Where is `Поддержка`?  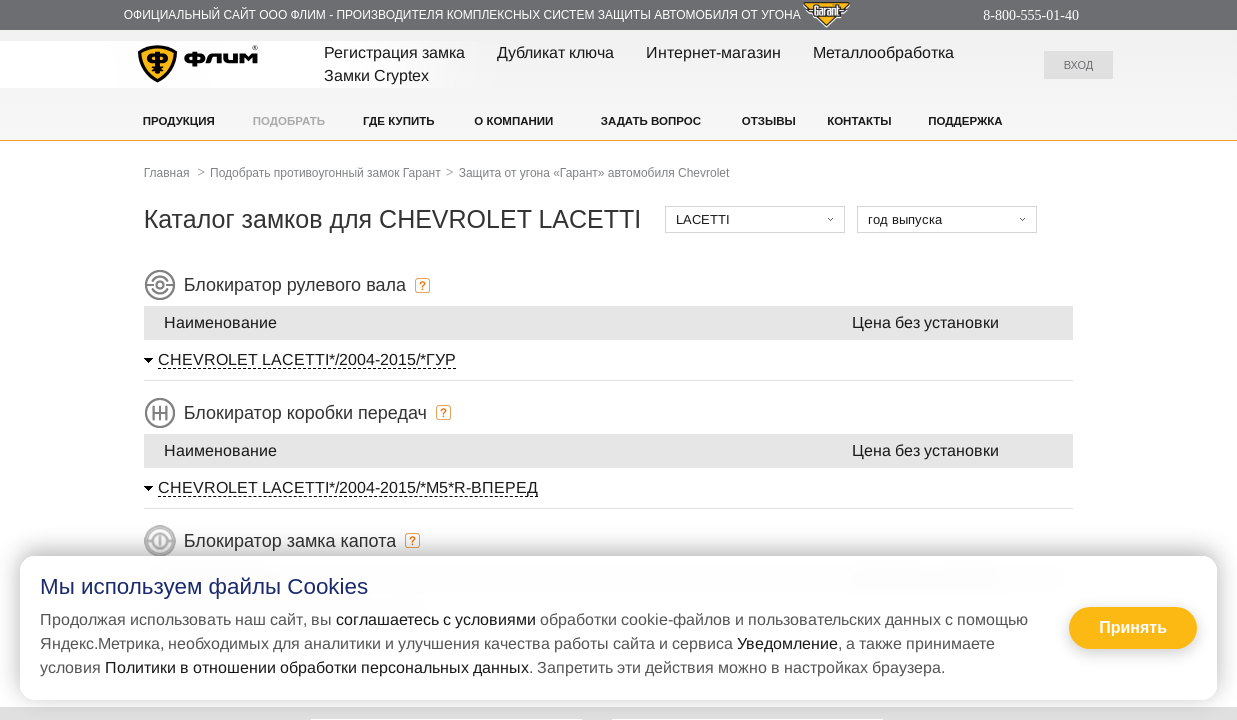 Поддержка is located at coordinates (965, 121).